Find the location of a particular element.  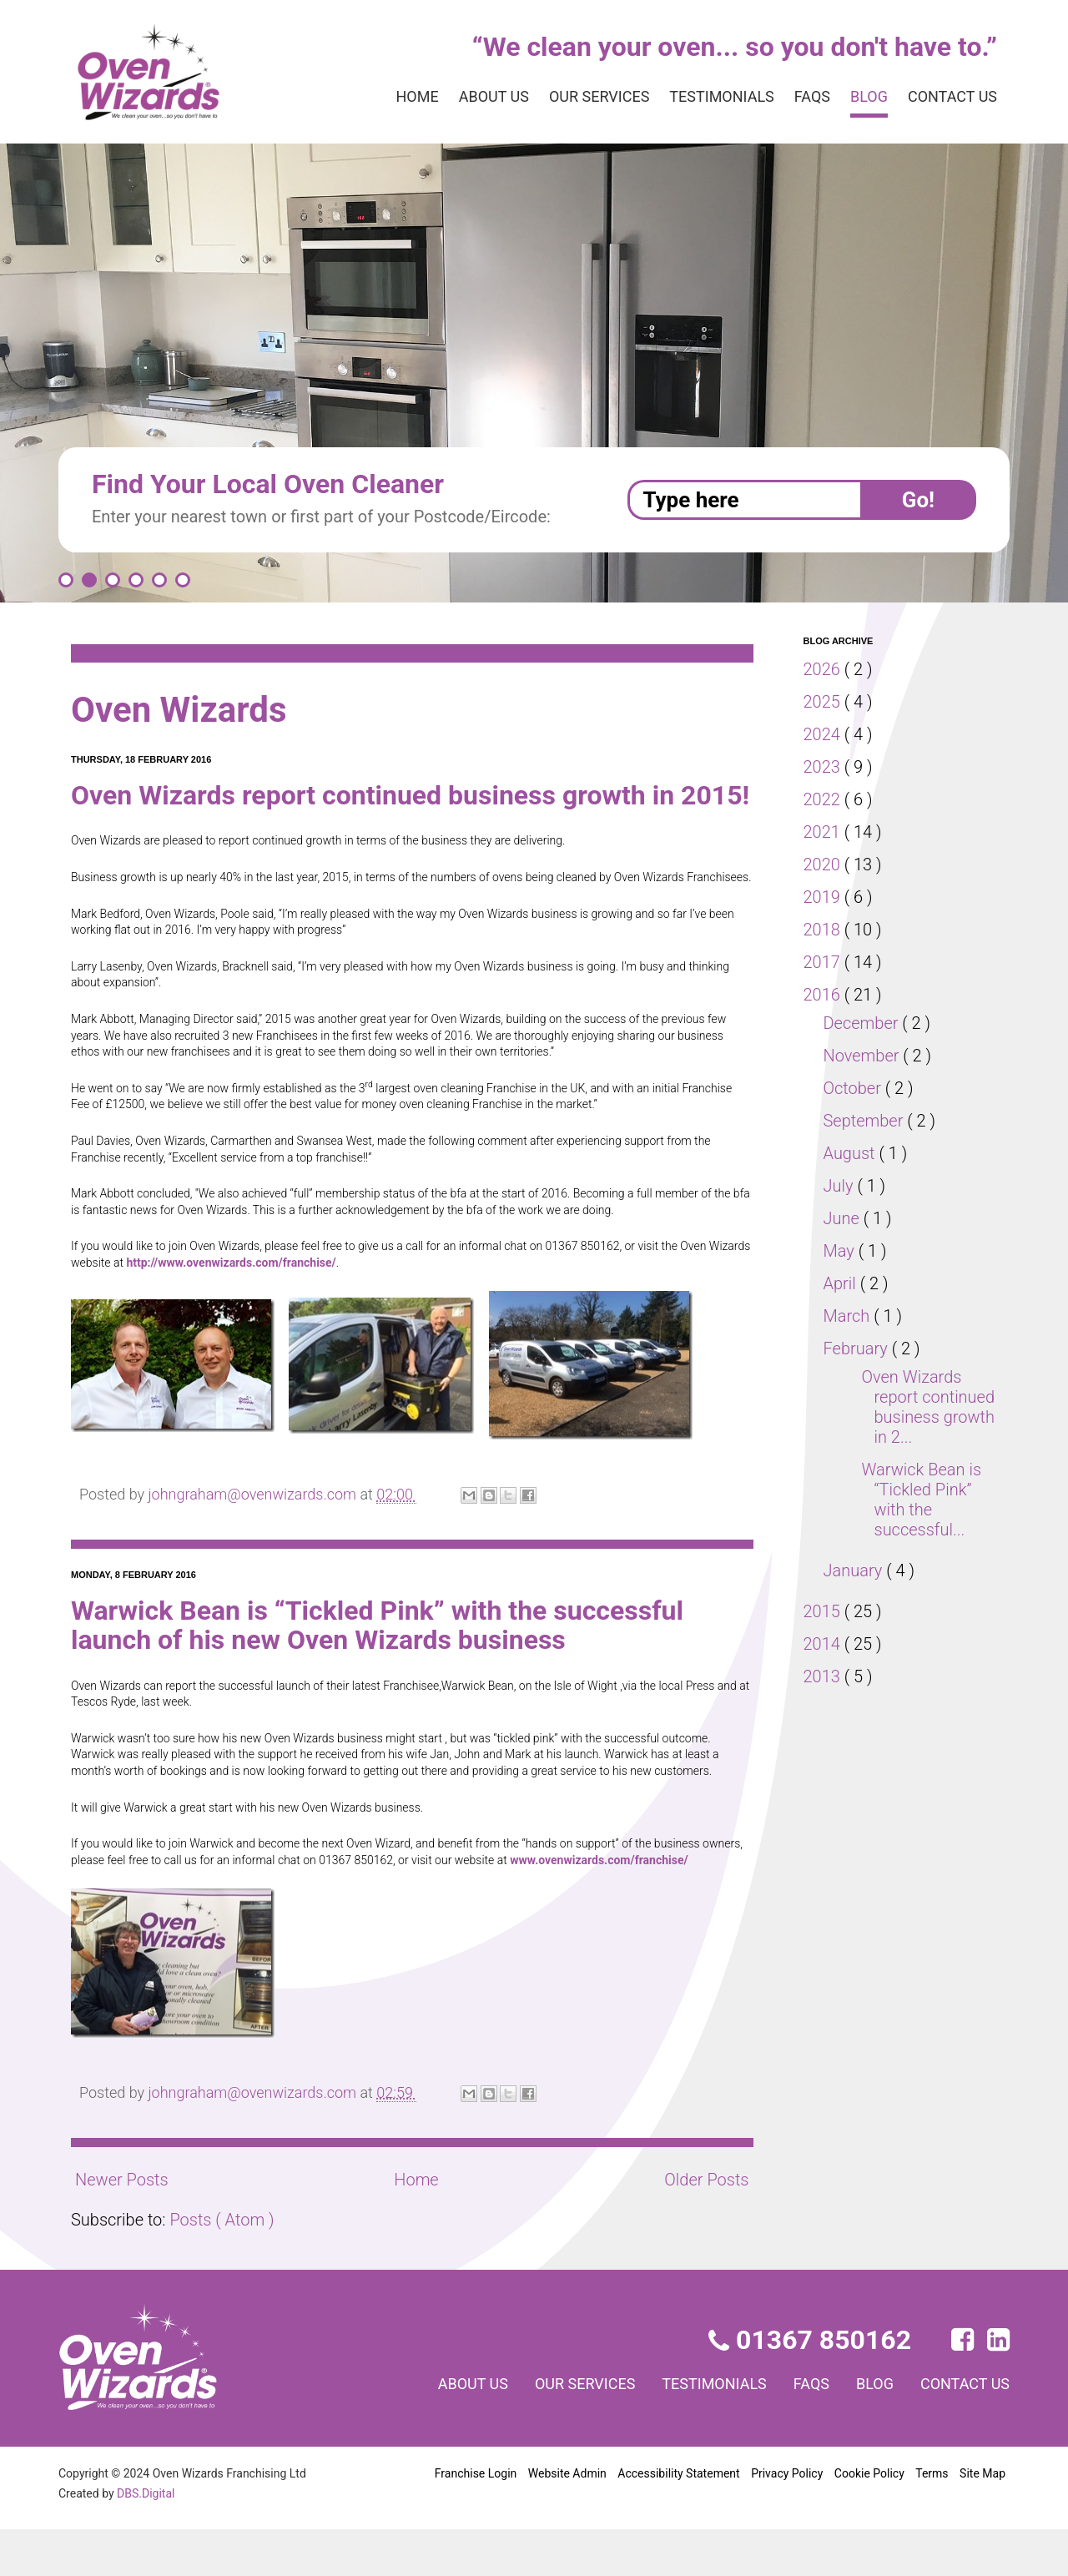

May is located at coordinates (841, 1251).